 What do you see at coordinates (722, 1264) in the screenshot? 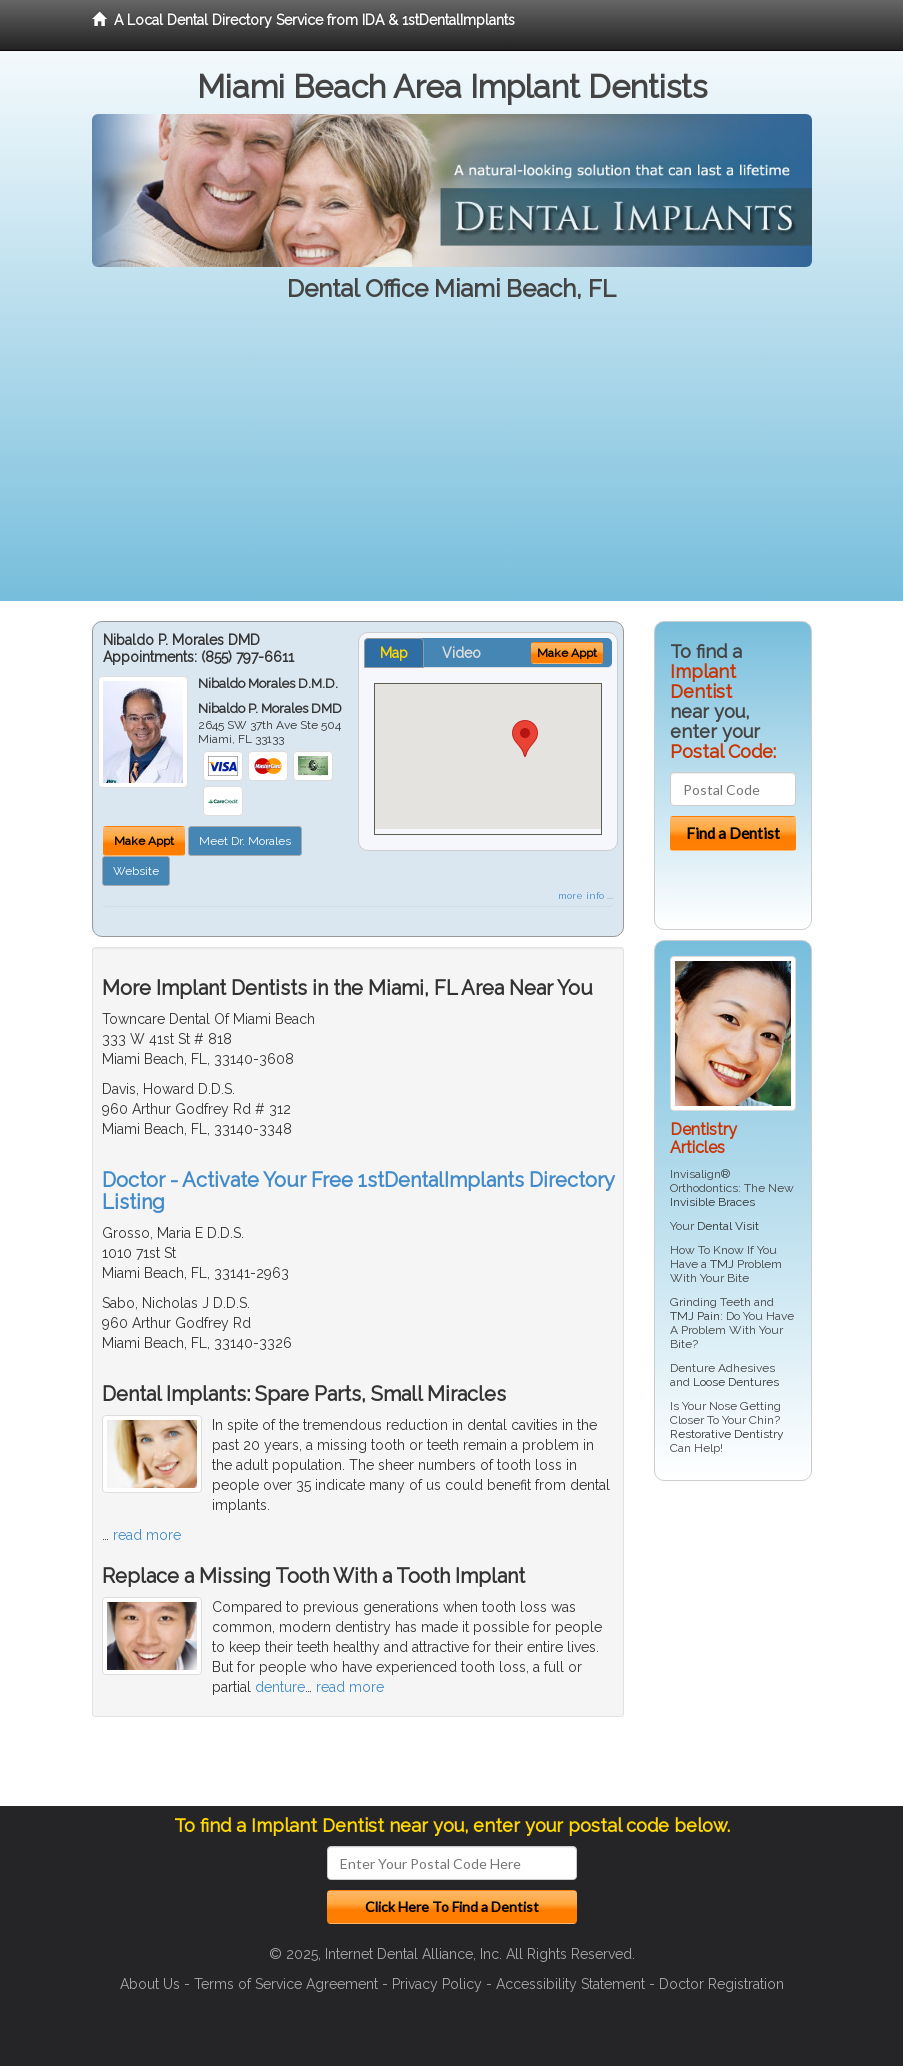
I see `TMJ` at bounding box center [722, 1264].